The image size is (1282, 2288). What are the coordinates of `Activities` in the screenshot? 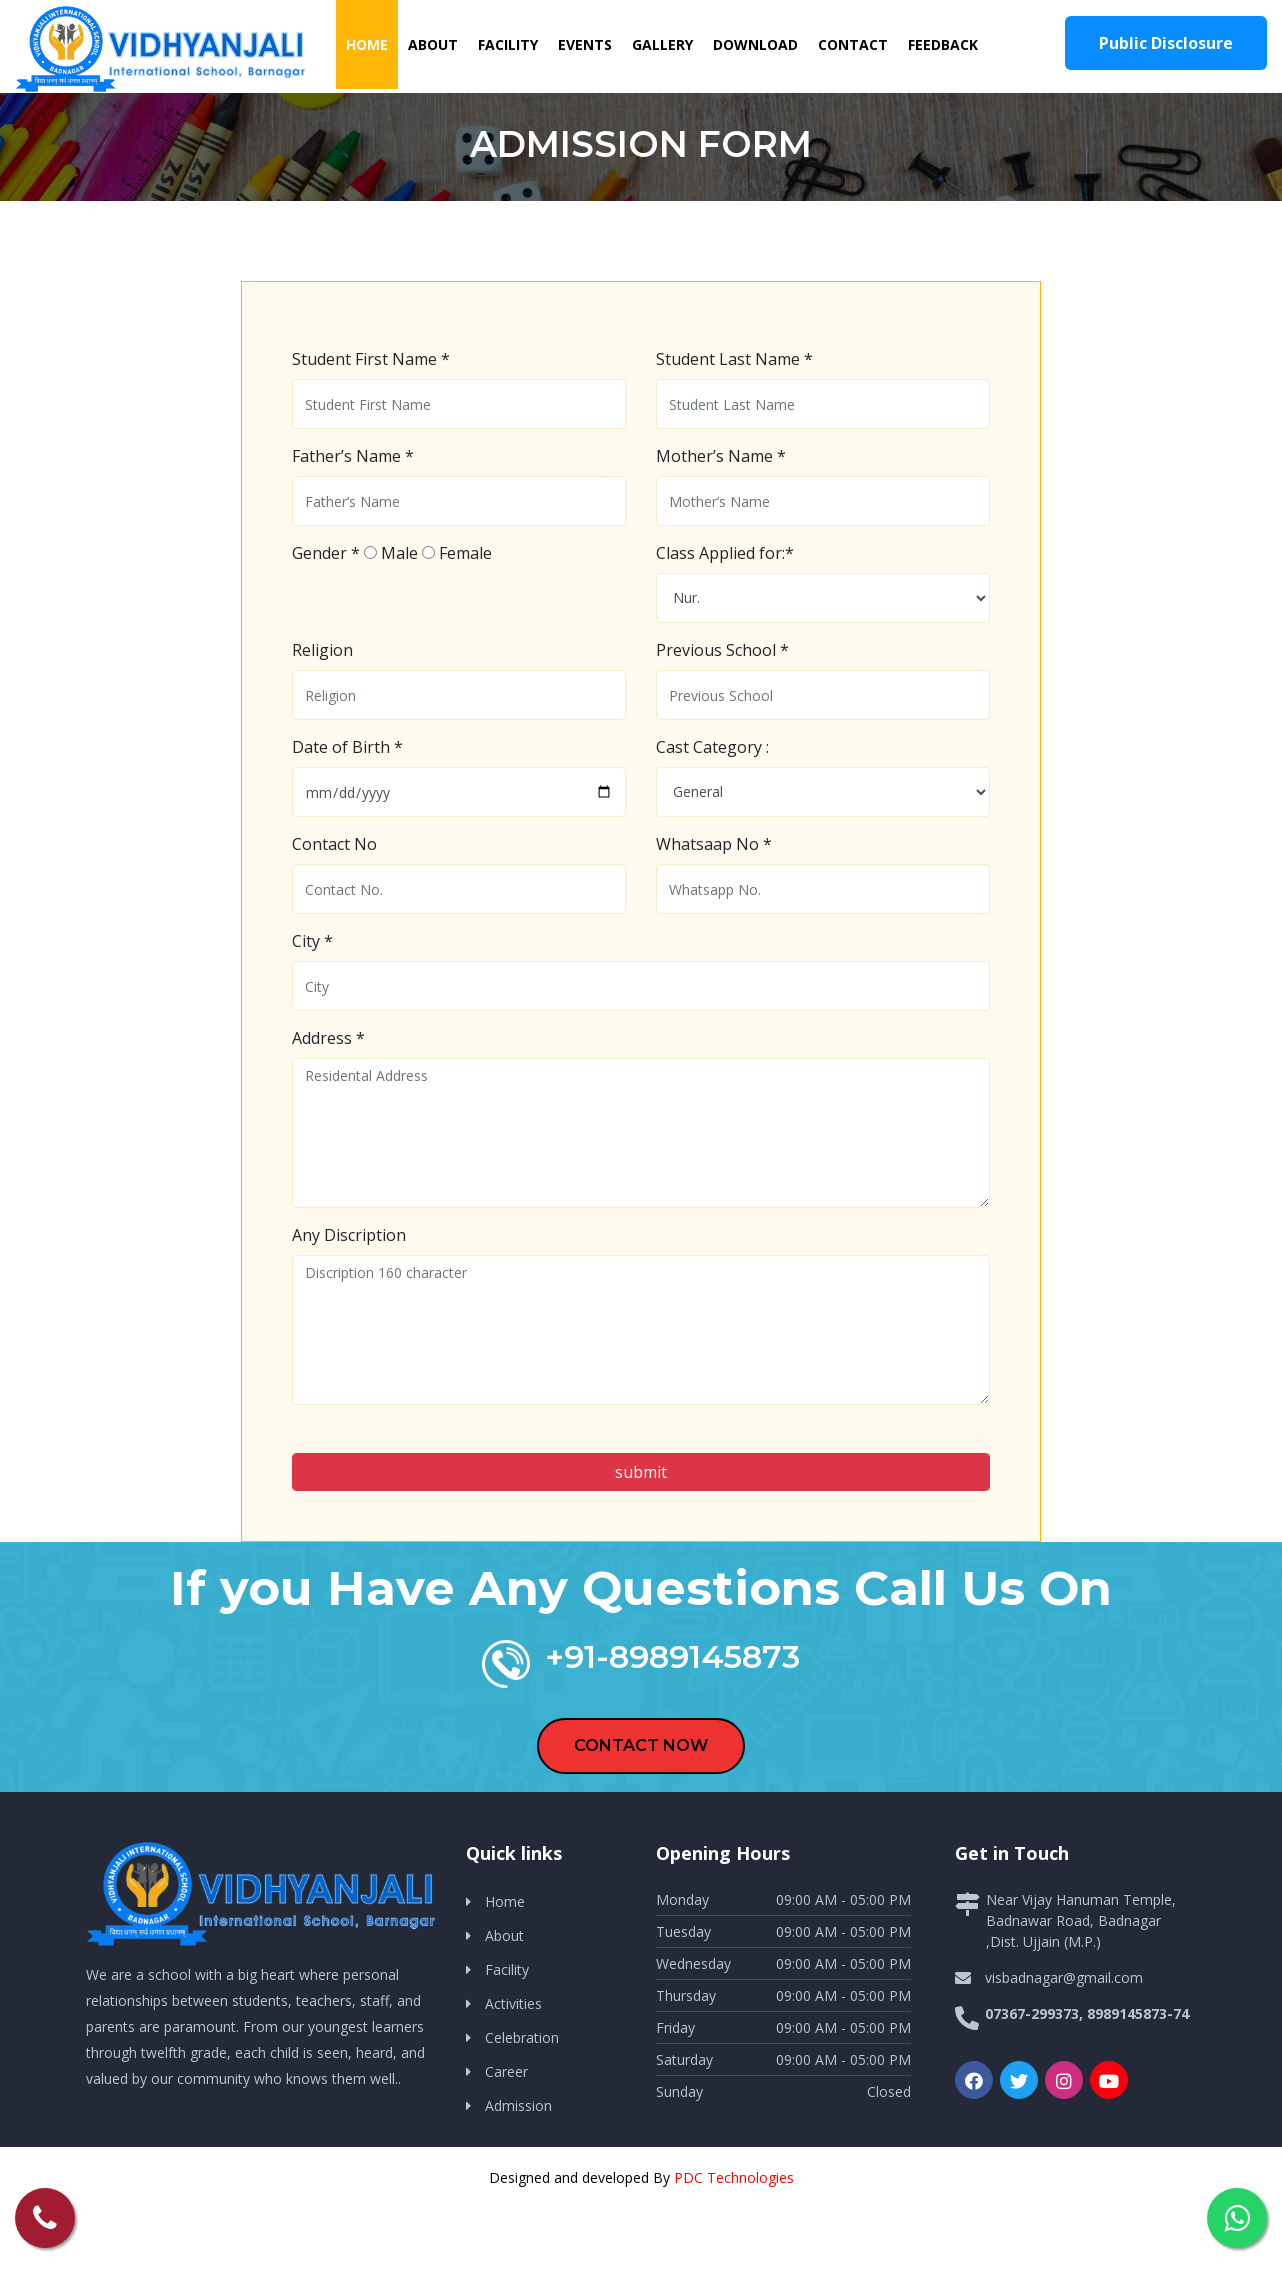 It's located at (513, 2003).